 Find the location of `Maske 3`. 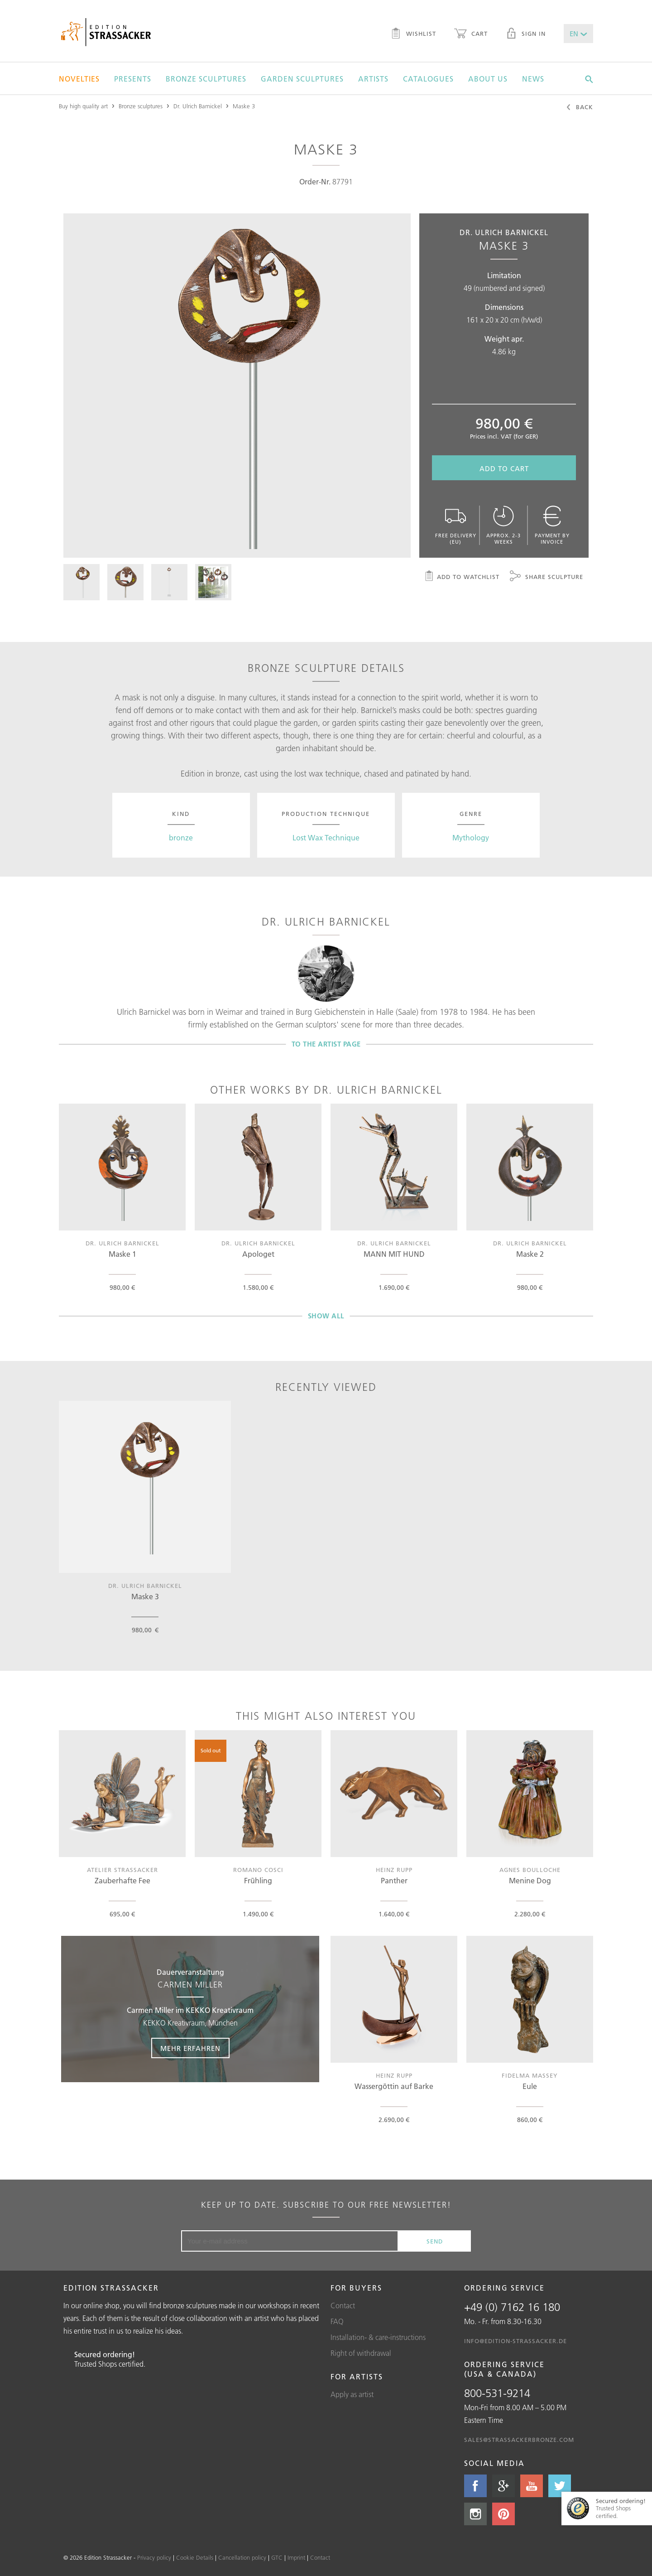

Maske 3 is located at coordinates (244, 106).